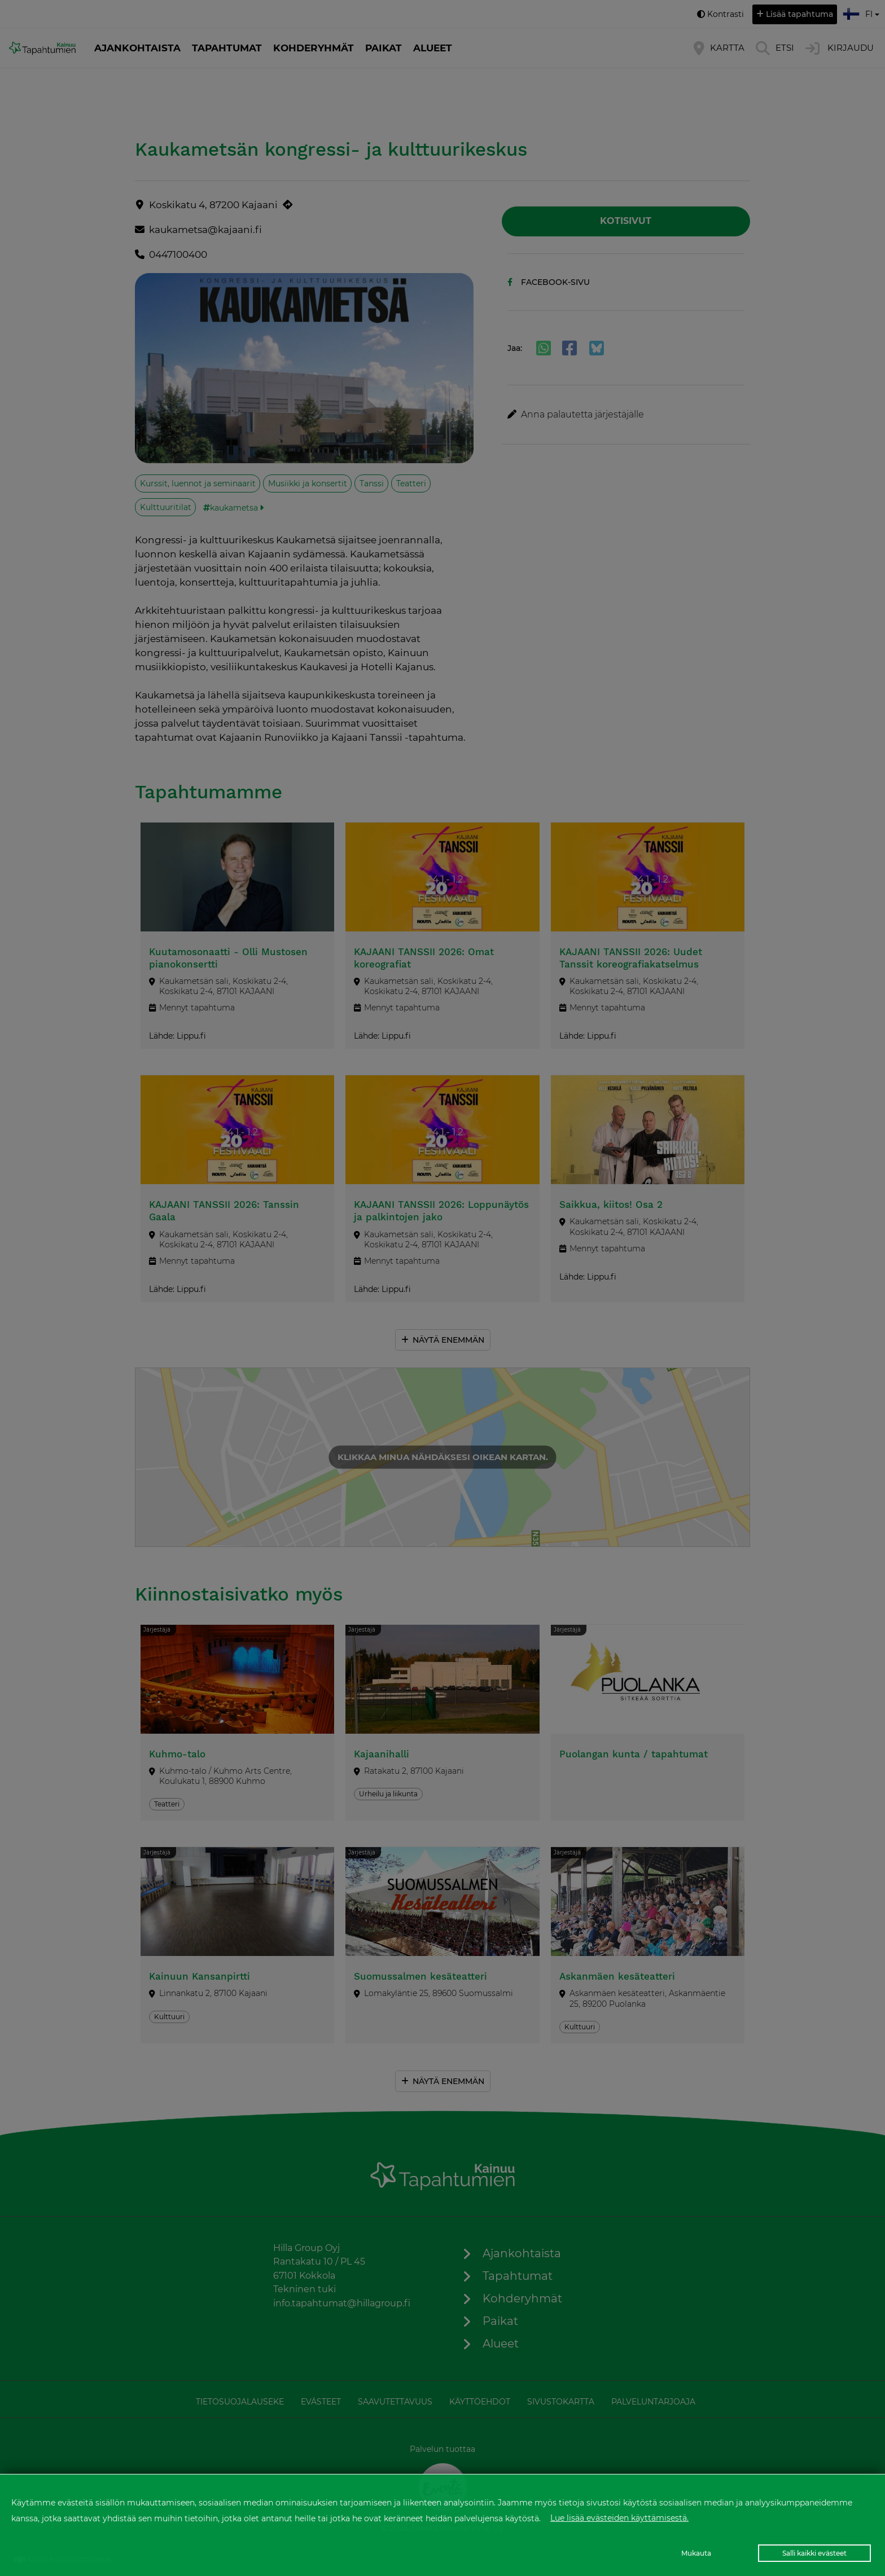 Image resolution: width=885 pixels, height=2576 pixels. Describe the element at coordinates (227, 48) in the screenshot. I see `Tapahtumat` at that location.